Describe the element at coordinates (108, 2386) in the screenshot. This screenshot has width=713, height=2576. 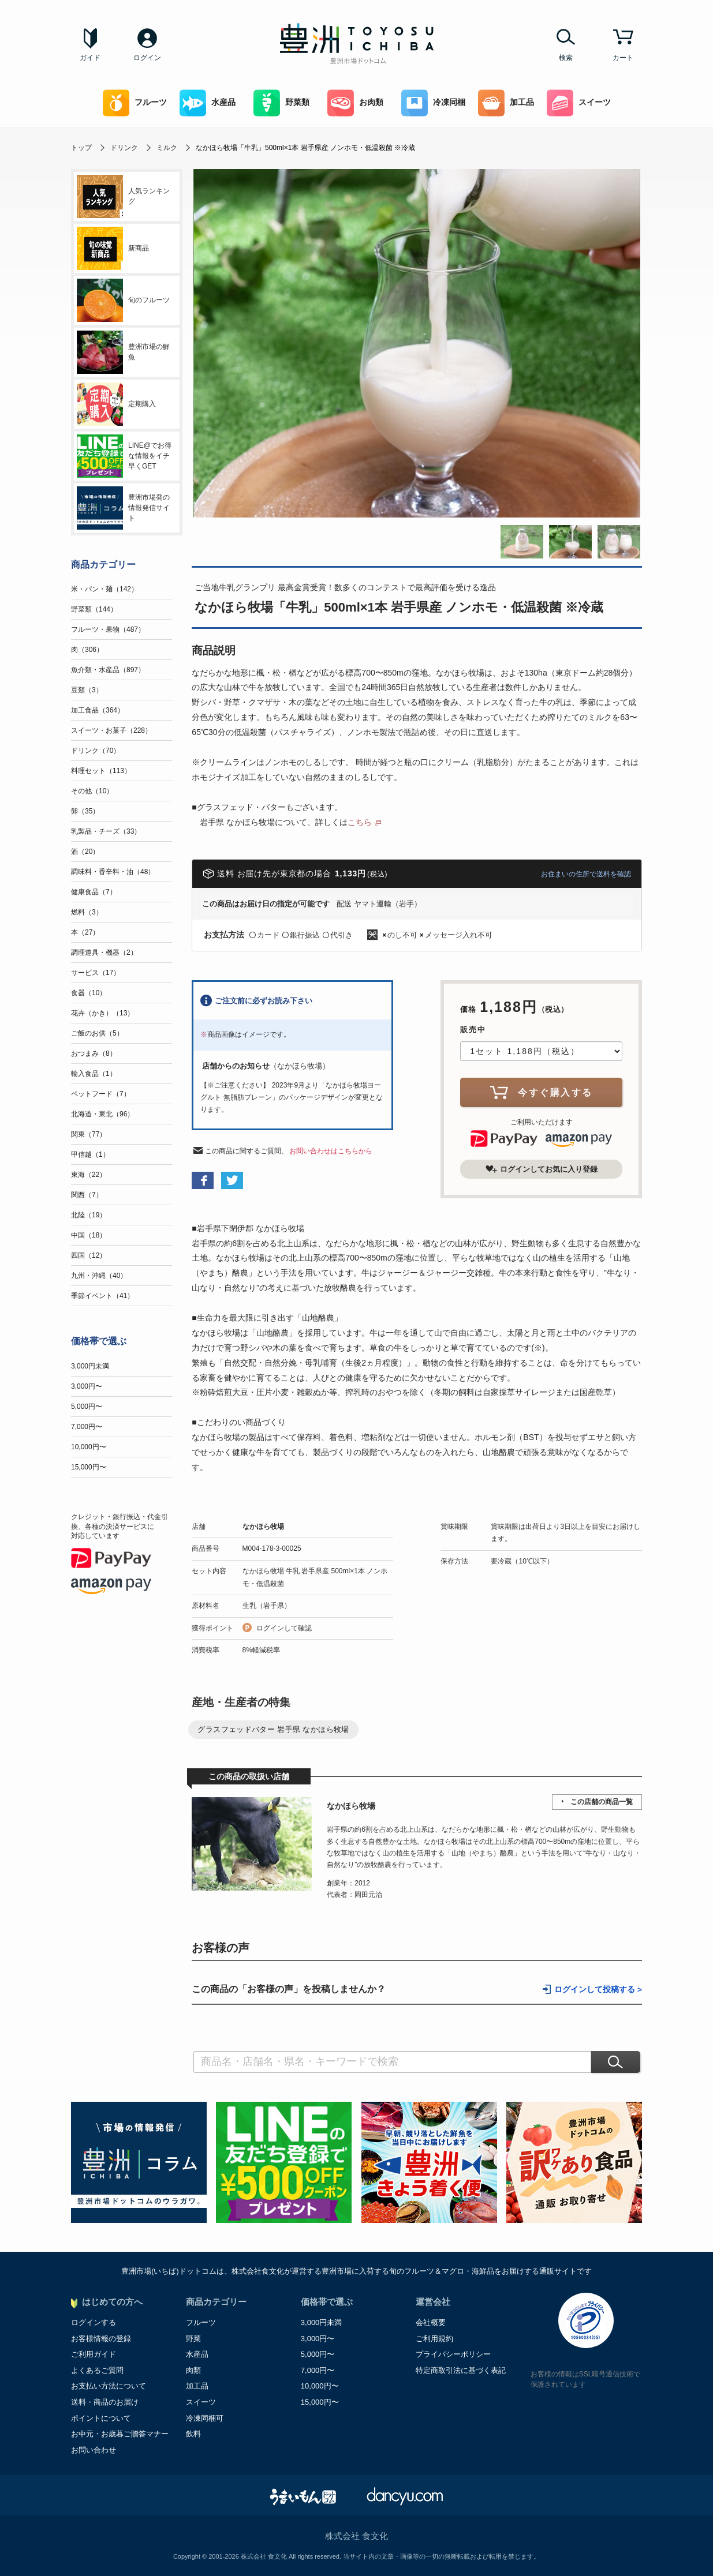
I see `お支払い方法について` at that location.